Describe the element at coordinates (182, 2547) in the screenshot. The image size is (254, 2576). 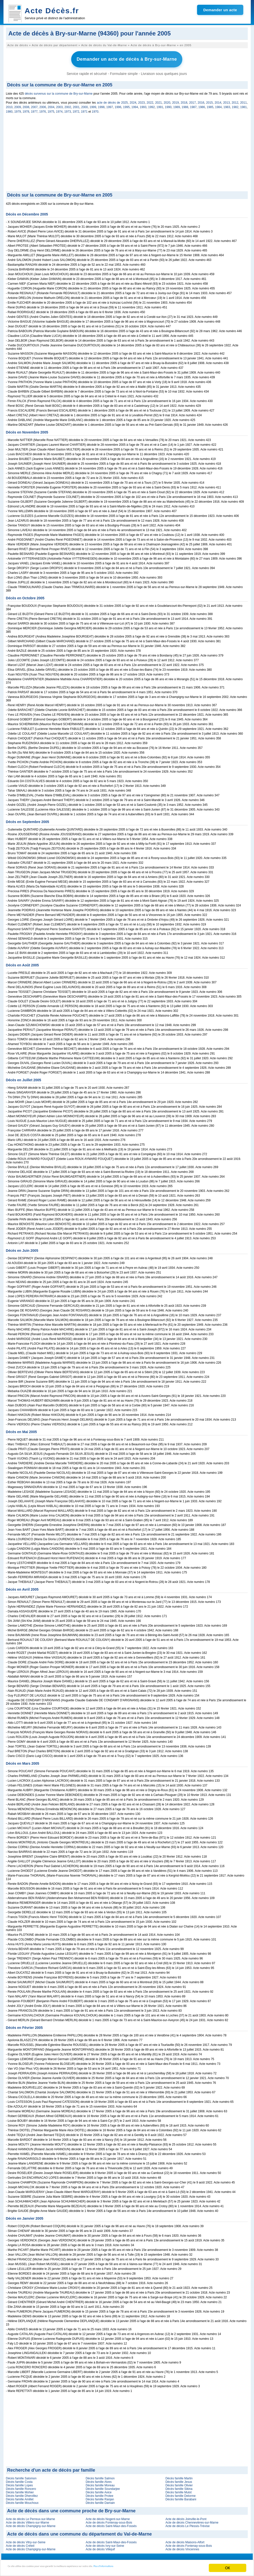
I see `Acte de décès Vincennes` at that location.